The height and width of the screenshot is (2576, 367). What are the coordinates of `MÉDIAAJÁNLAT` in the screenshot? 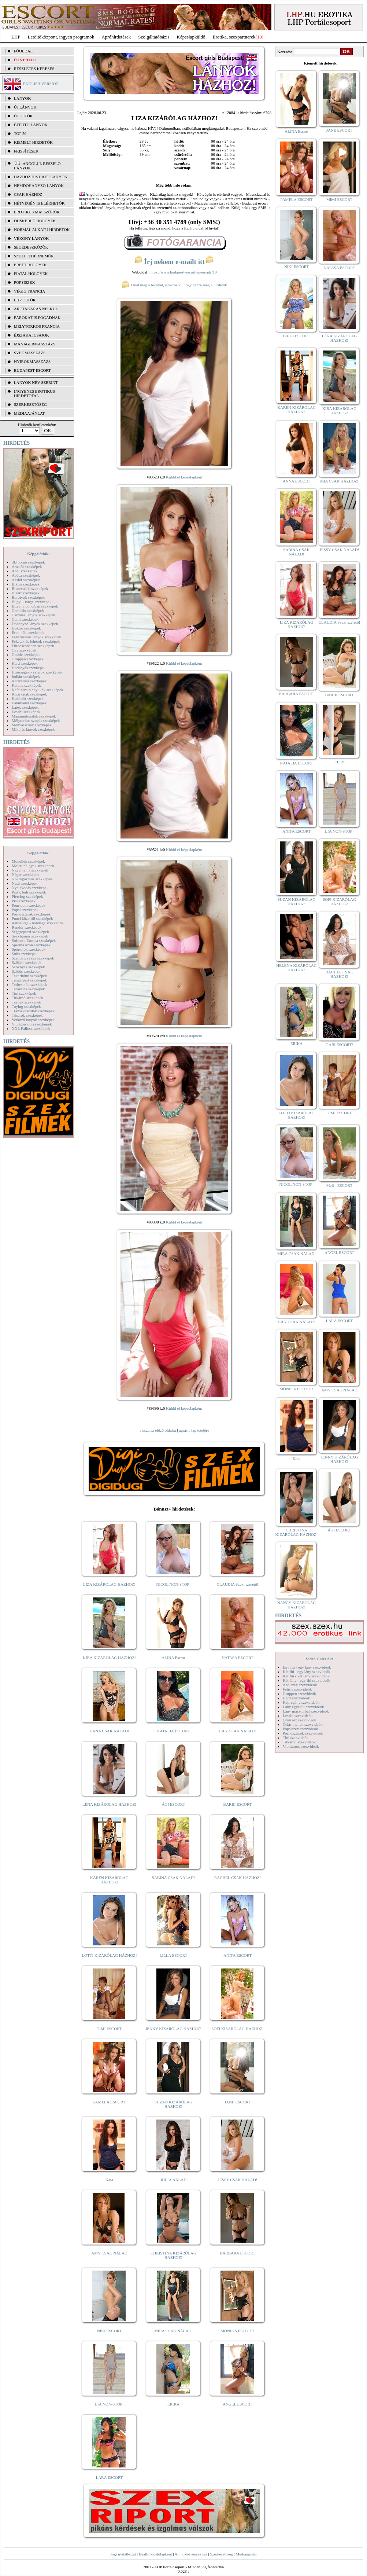 It's located at (29, 413).